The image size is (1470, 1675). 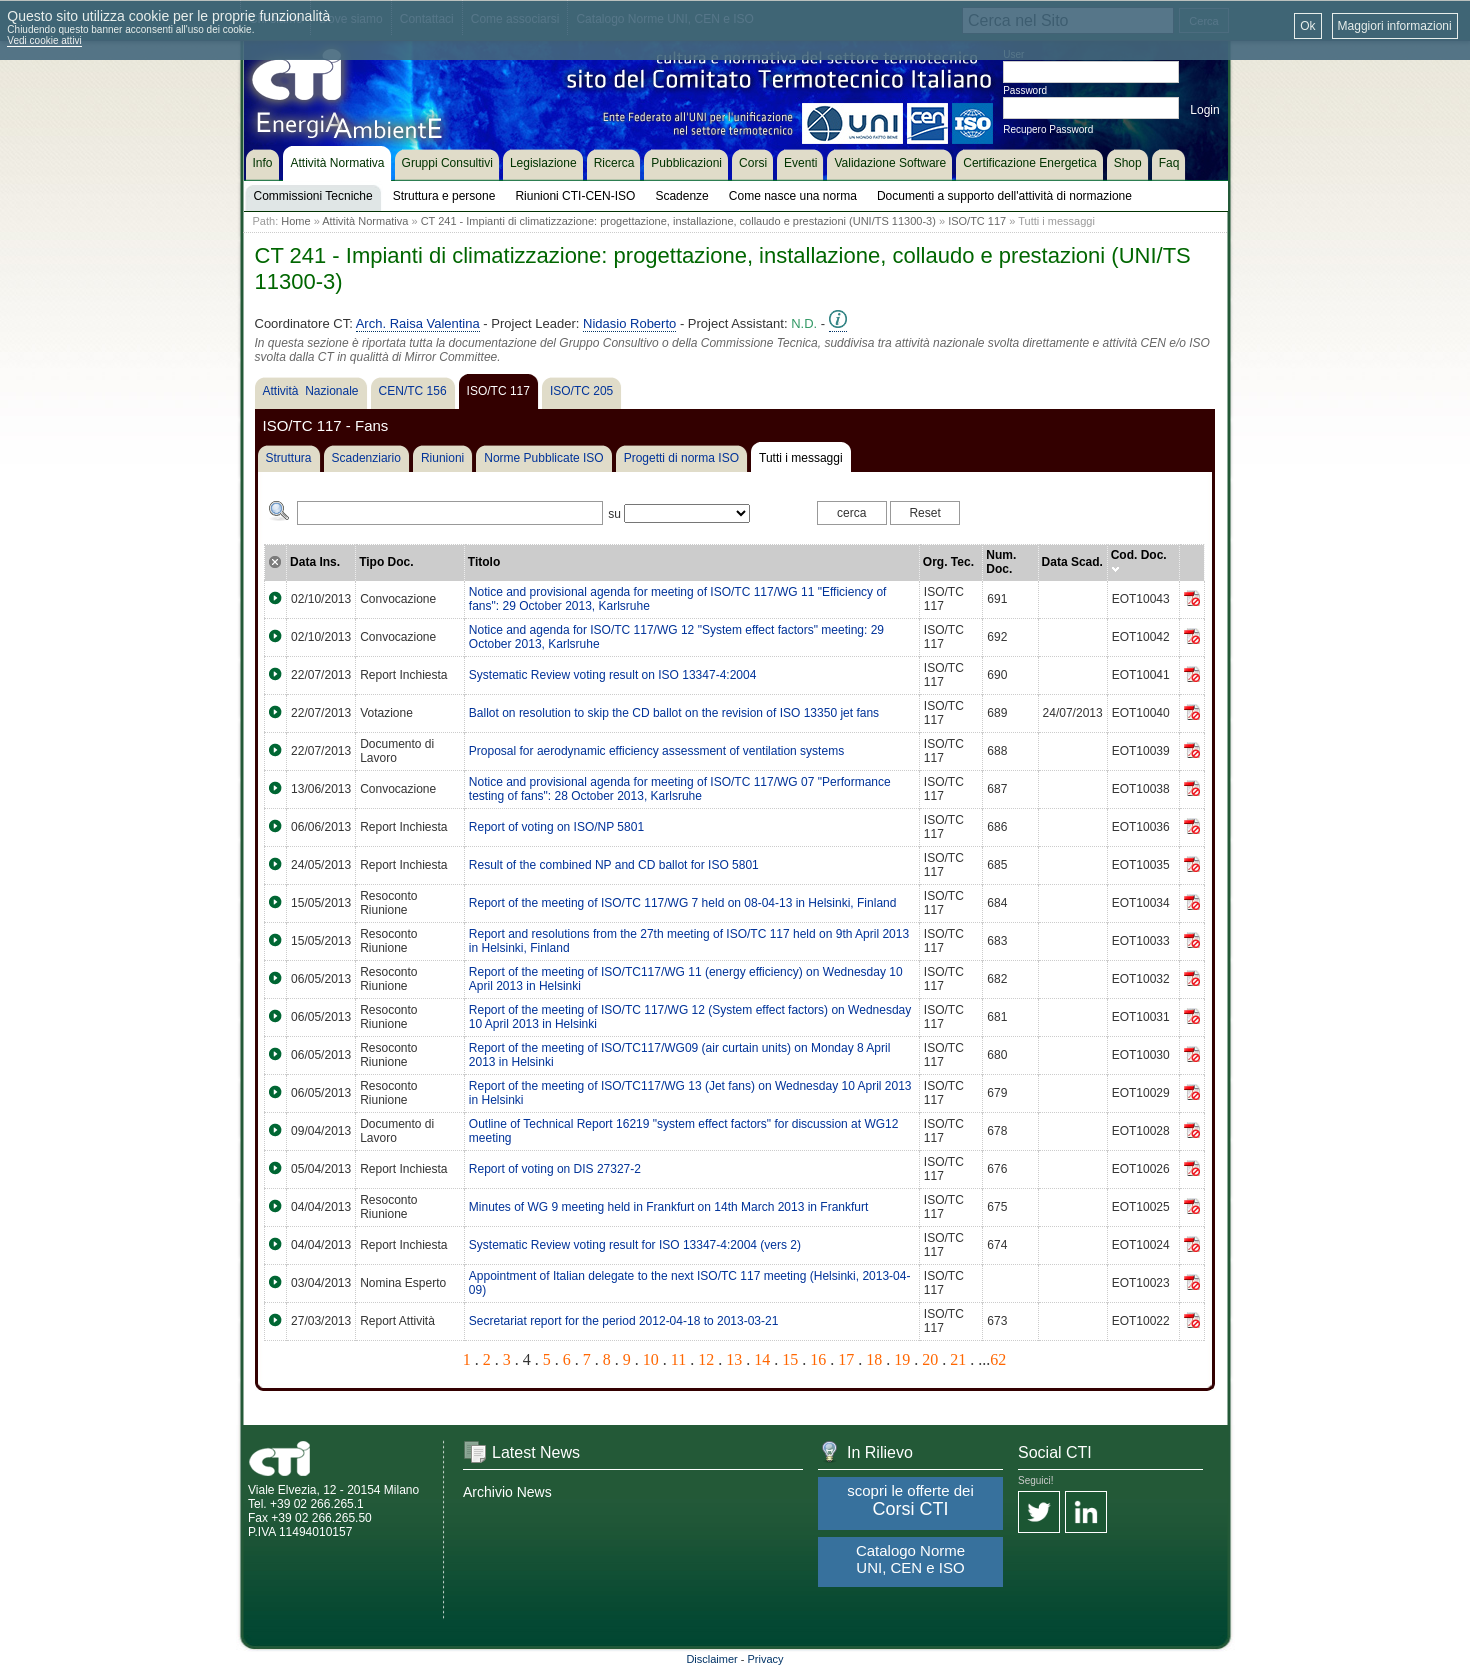 I want to click on Vedi cookie attivi, so click(x=44, y=40).